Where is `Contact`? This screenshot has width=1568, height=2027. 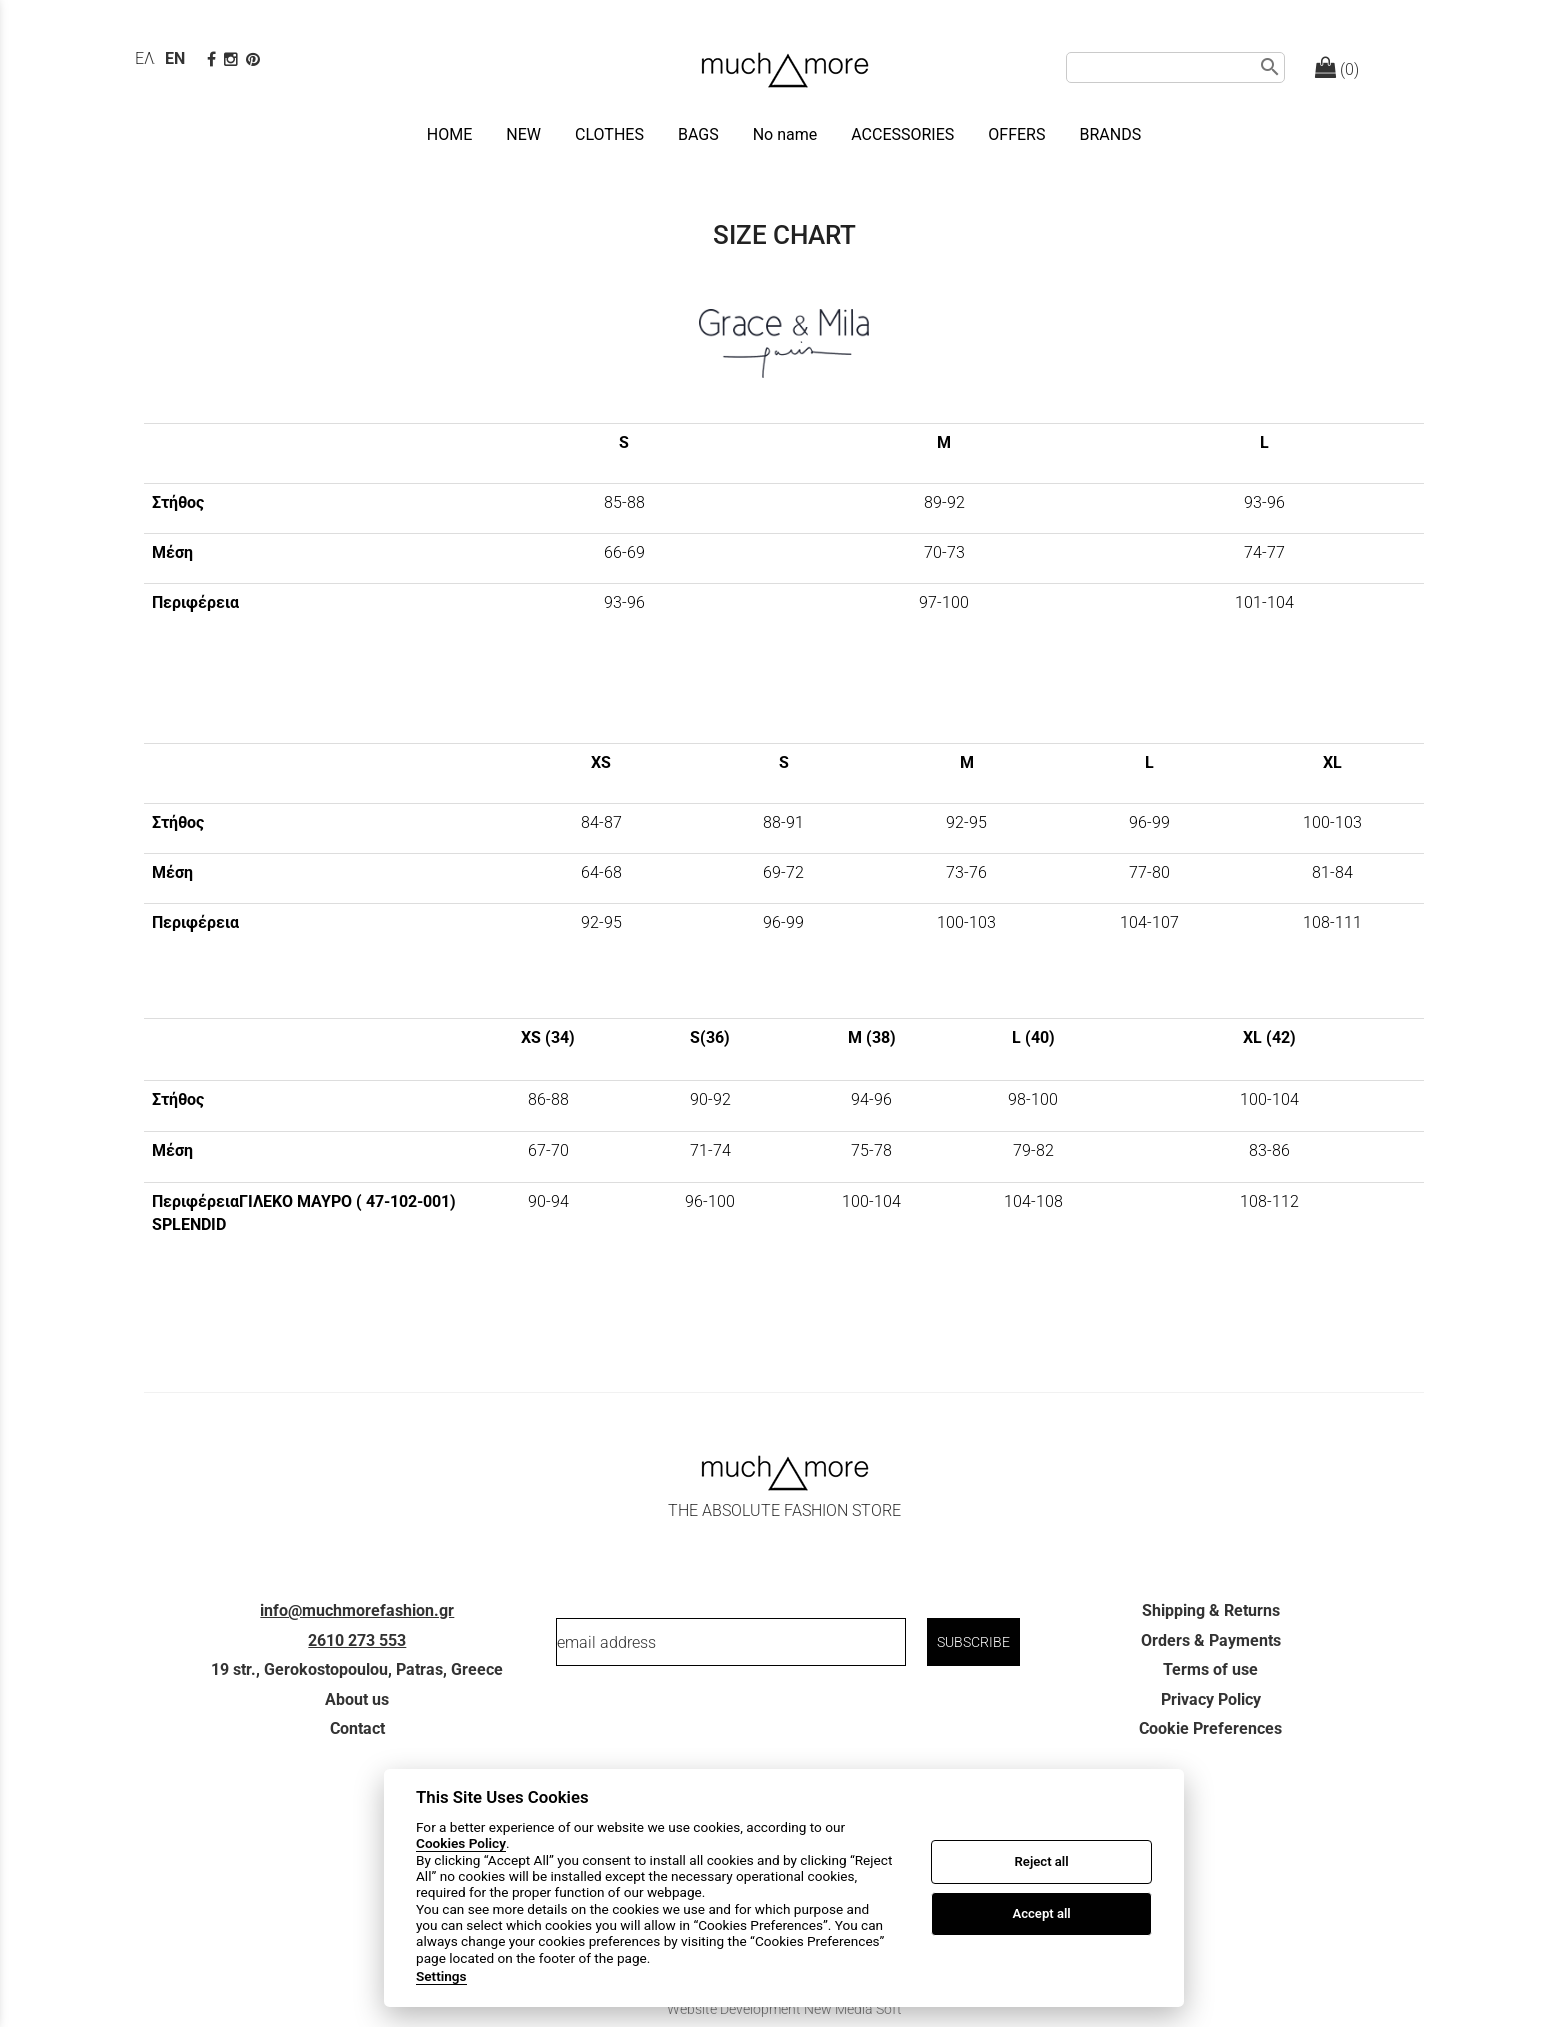 Contact is located at coordinates (357, 1728).